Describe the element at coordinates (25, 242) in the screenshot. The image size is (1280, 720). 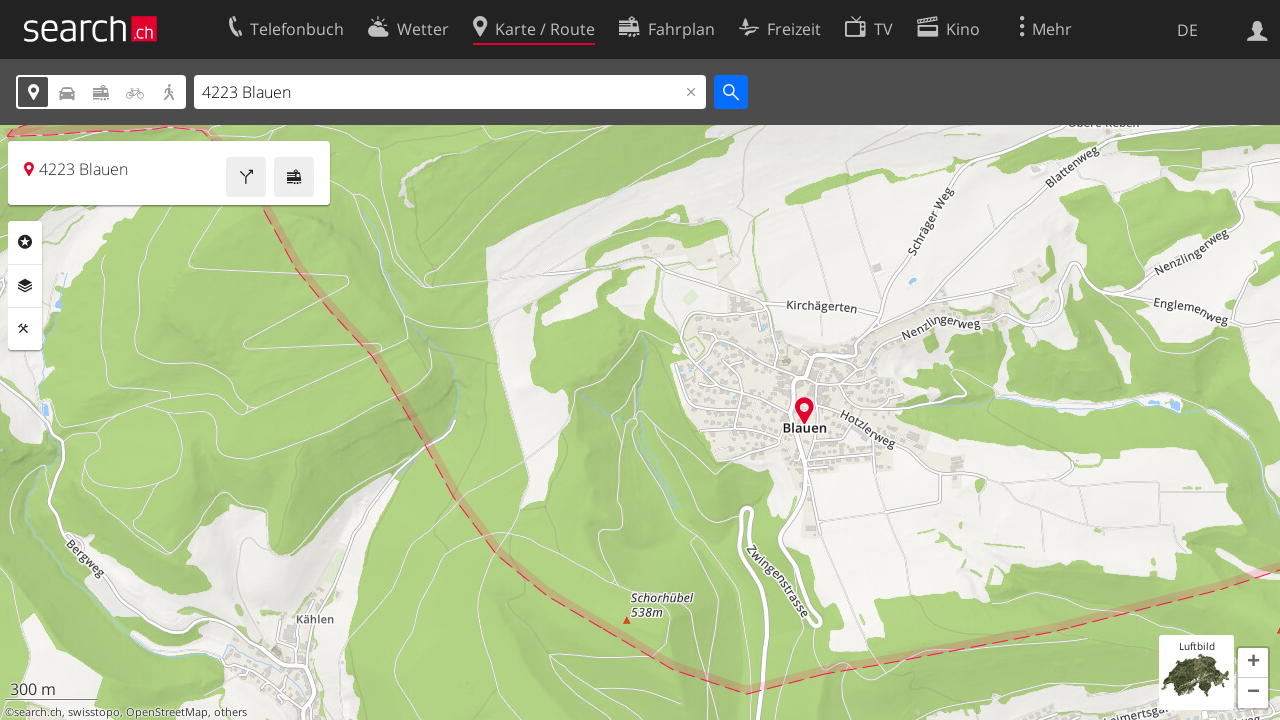
I see `Rubriken` at that location.